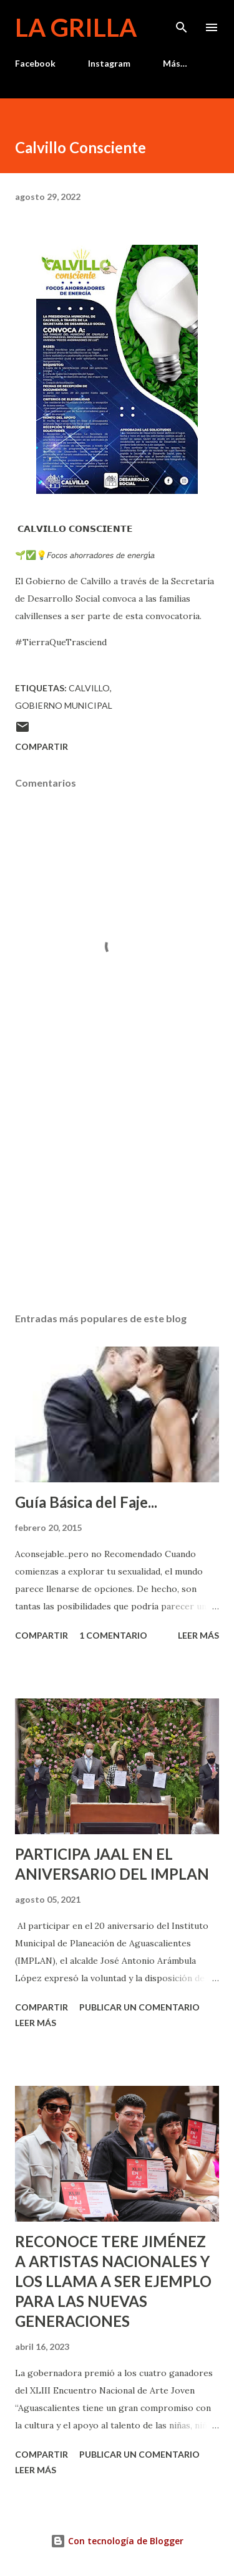 The image size is (234, 2576). I want to click on Gobierno Municipal, so click(63, 705).